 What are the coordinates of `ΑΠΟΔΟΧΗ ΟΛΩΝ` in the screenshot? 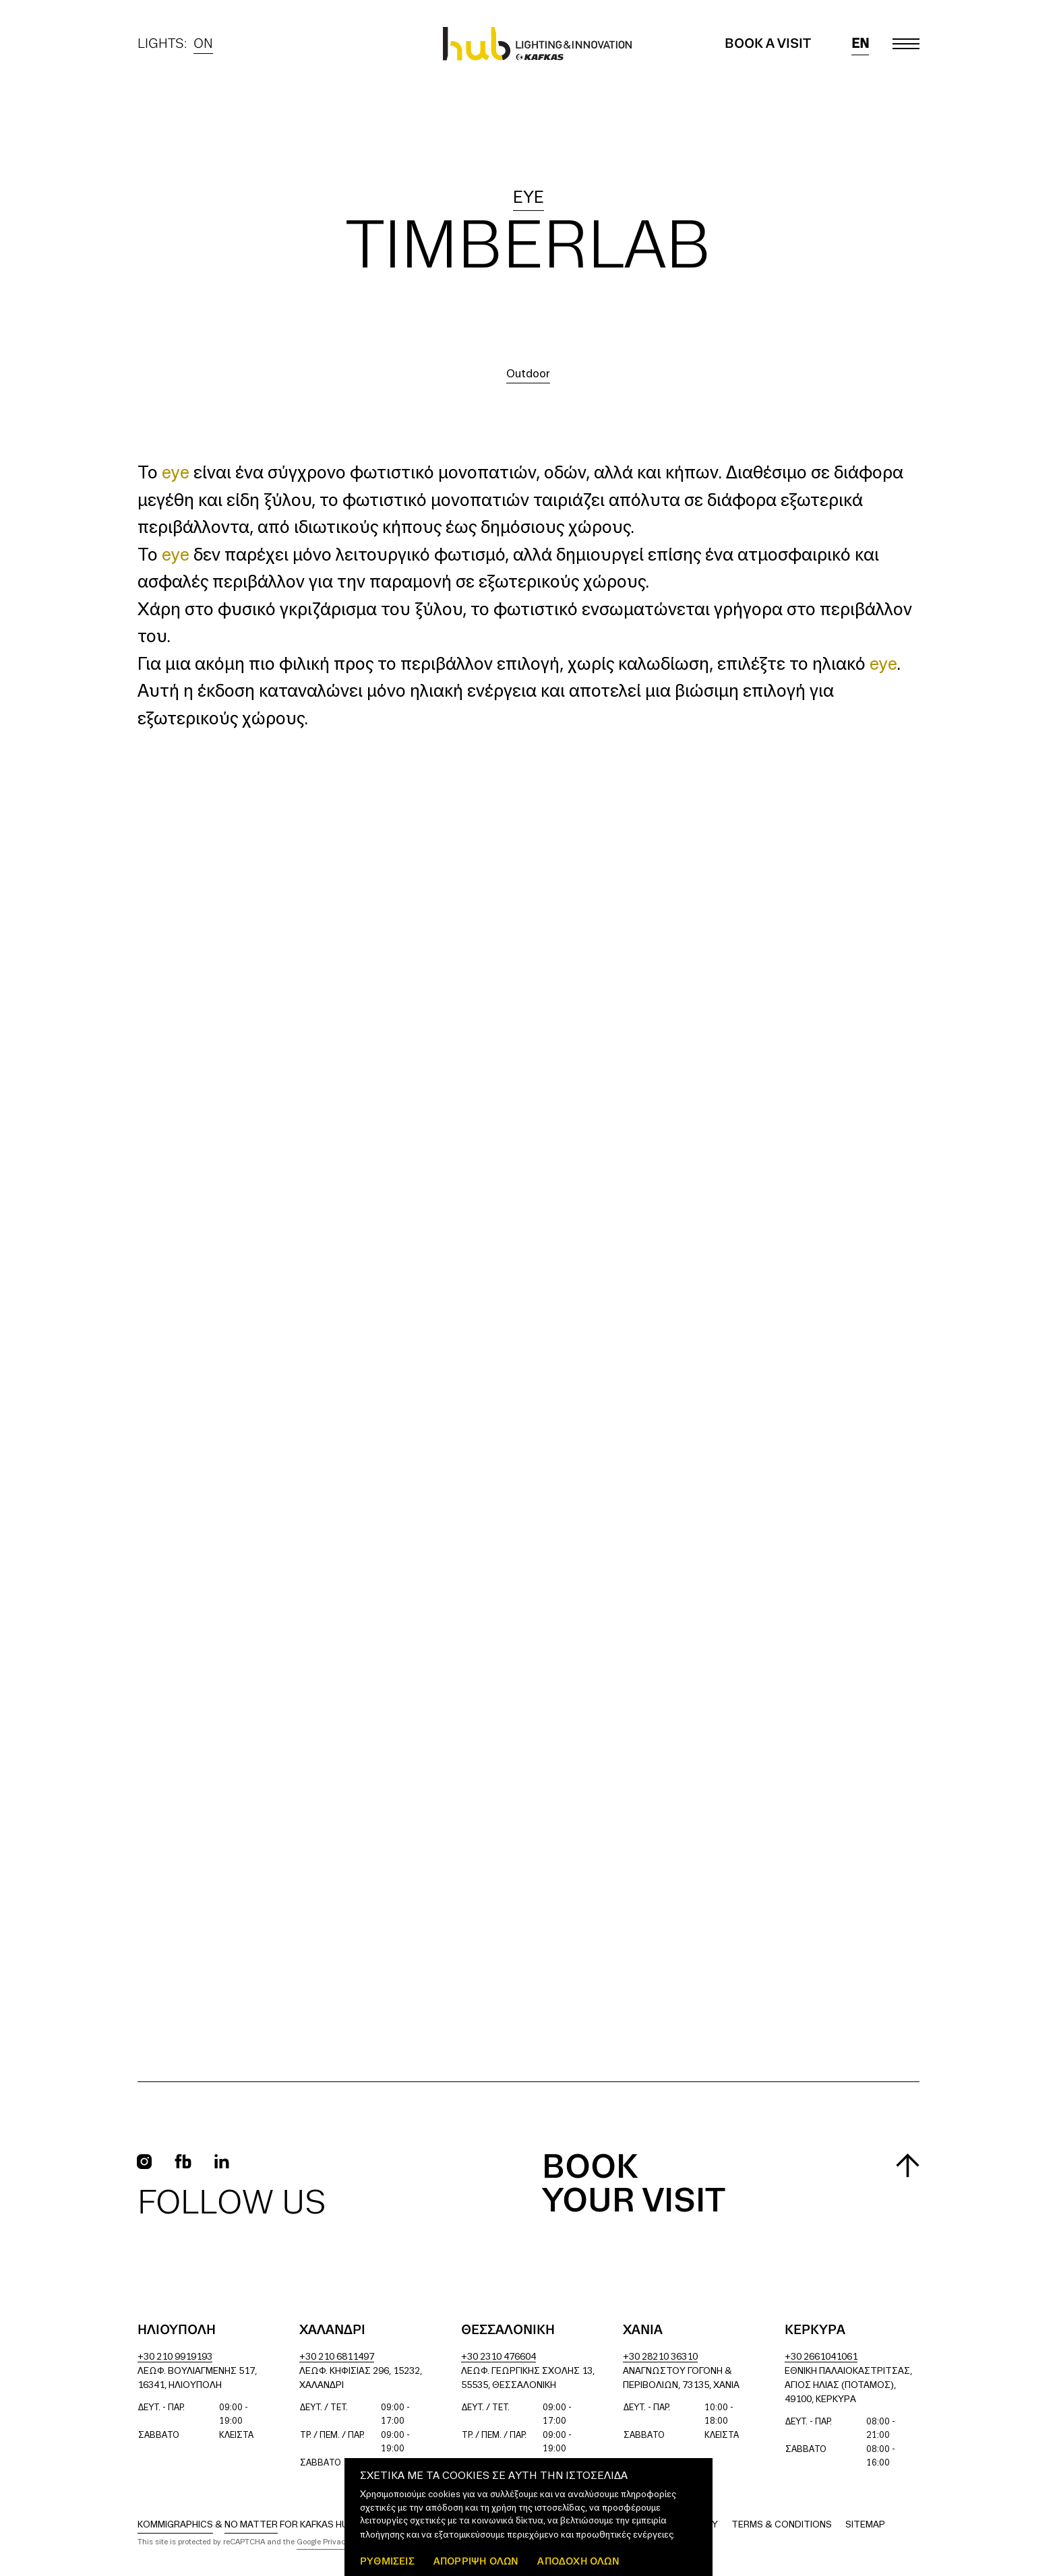 It's located at (578, 2560).